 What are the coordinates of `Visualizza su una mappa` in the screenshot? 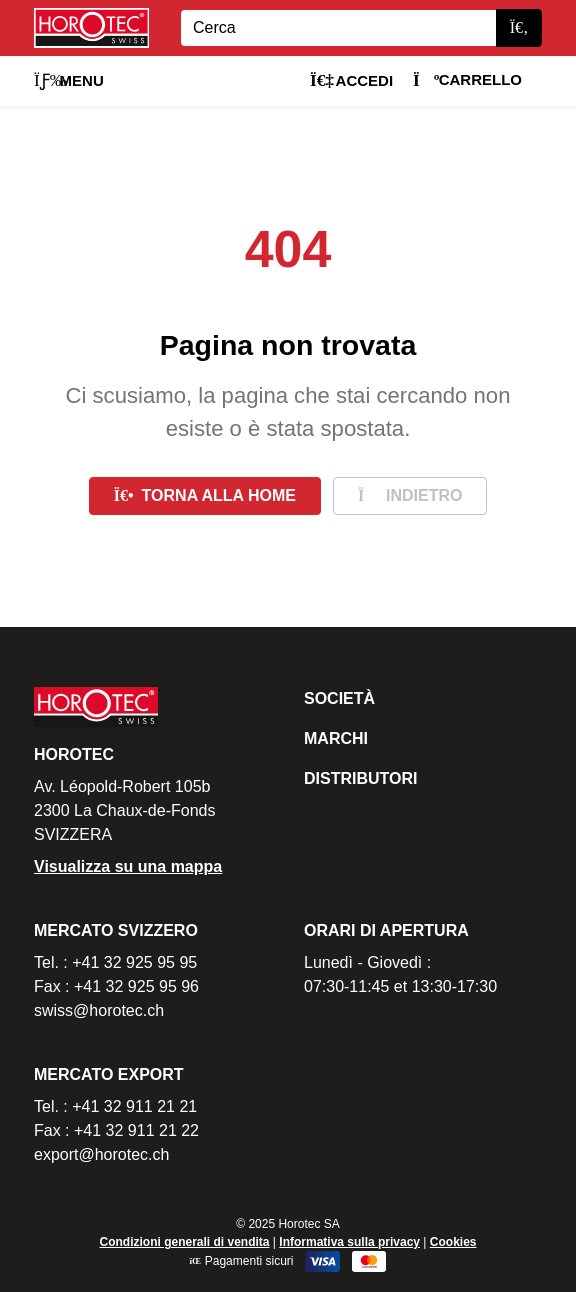 It's located at (128, 866).